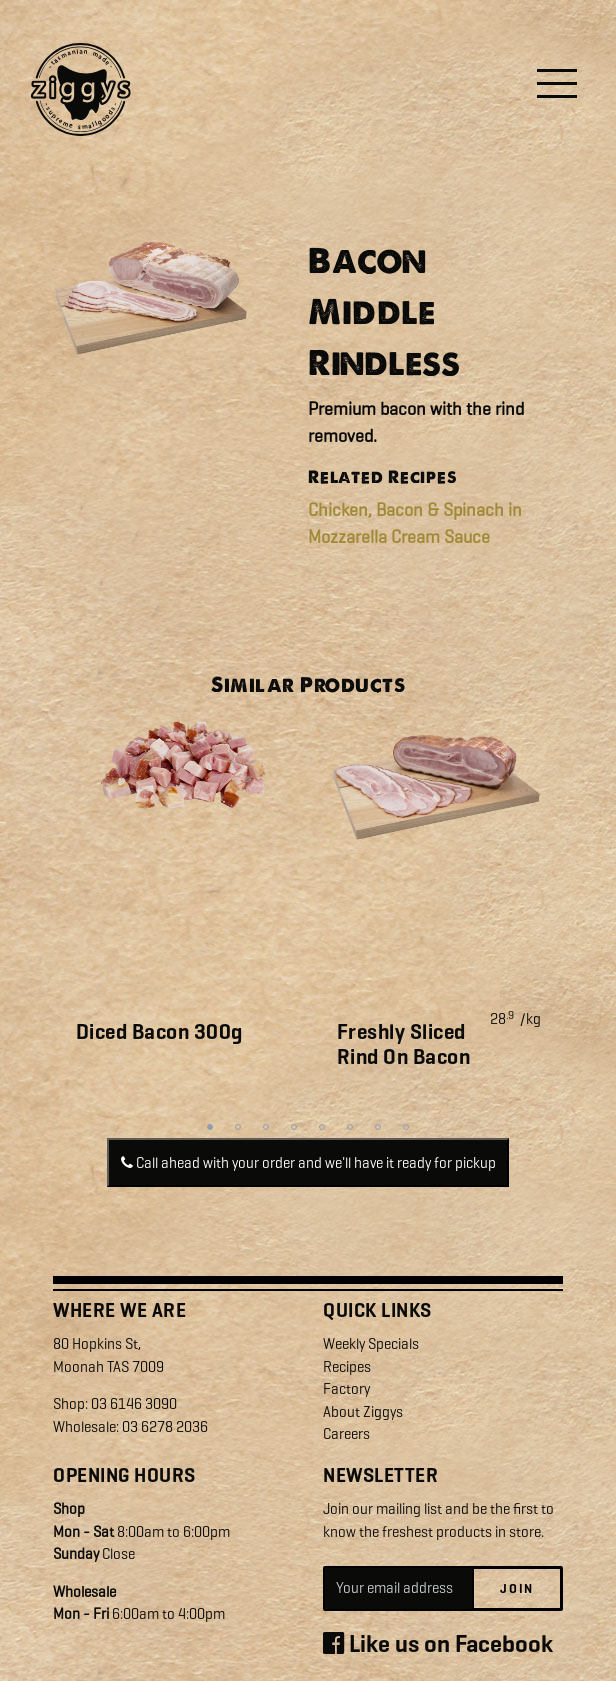  I want to click on 2 [tab], so click(238, 1127).